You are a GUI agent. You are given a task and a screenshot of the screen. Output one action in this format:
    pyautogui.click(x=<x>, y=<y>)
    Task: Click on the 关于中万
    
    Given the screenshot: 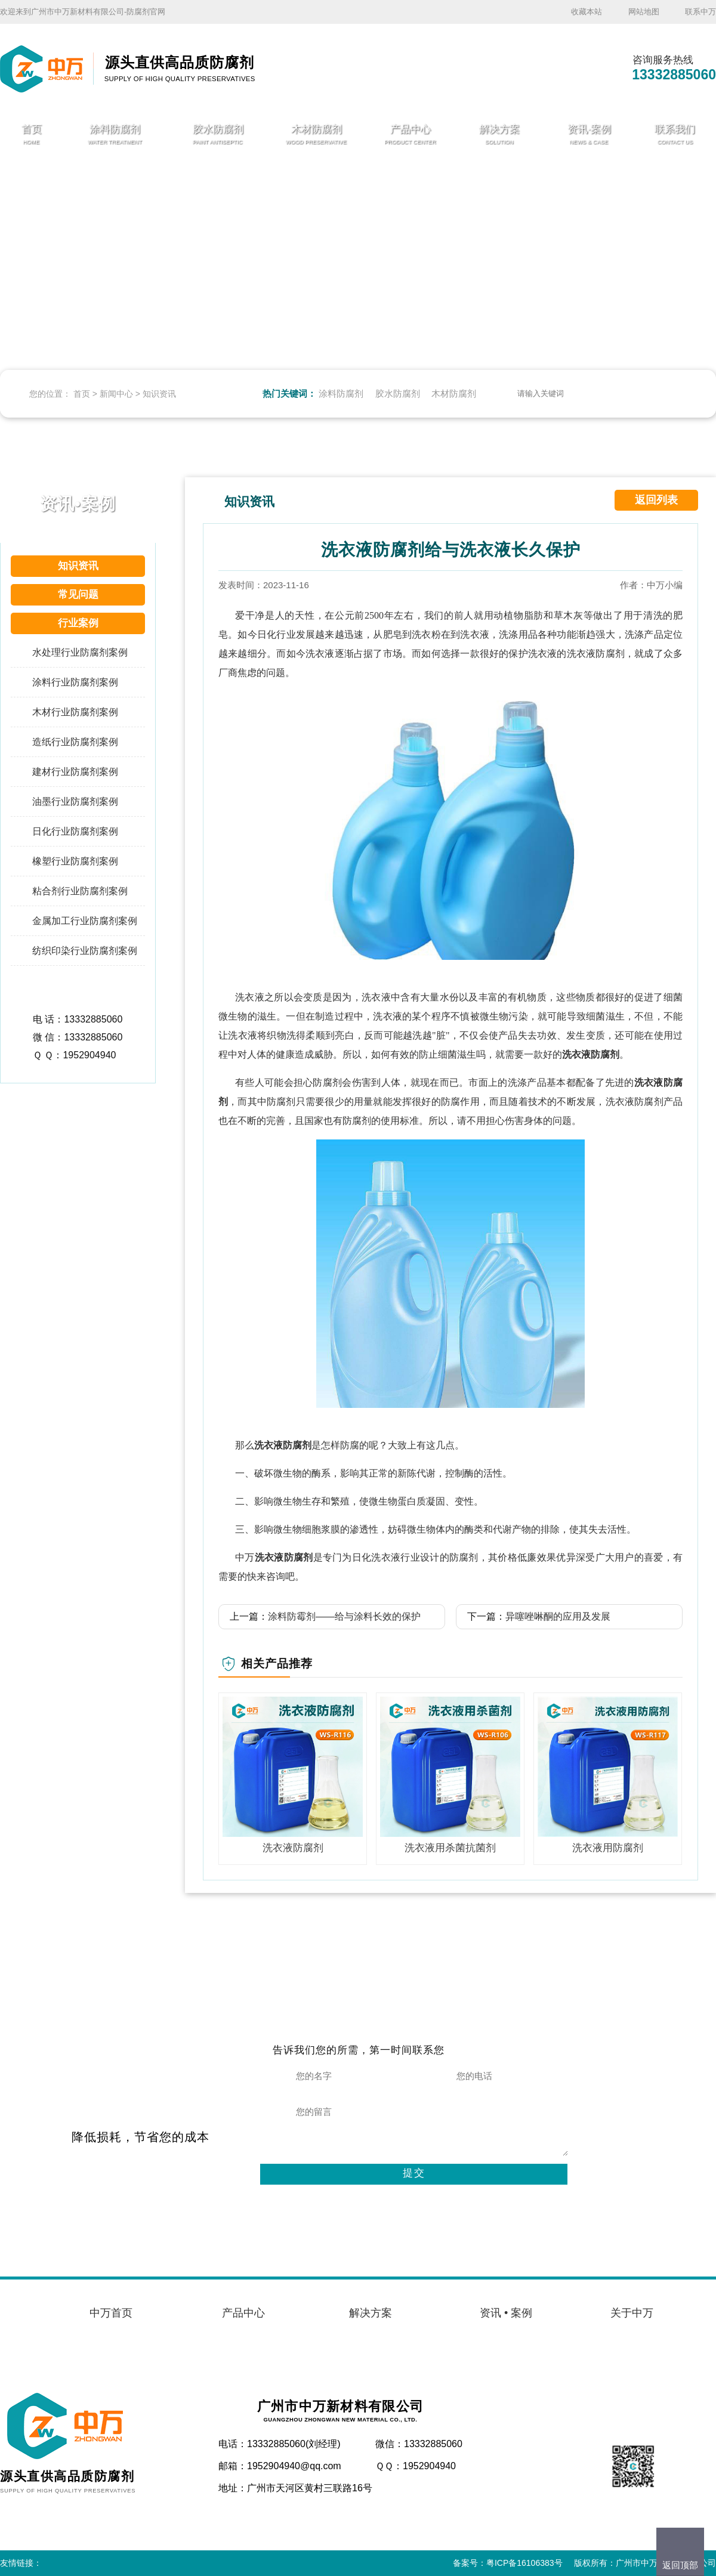 What is the action you would take?
    pyautogui.click(x=631, y=2313)
    